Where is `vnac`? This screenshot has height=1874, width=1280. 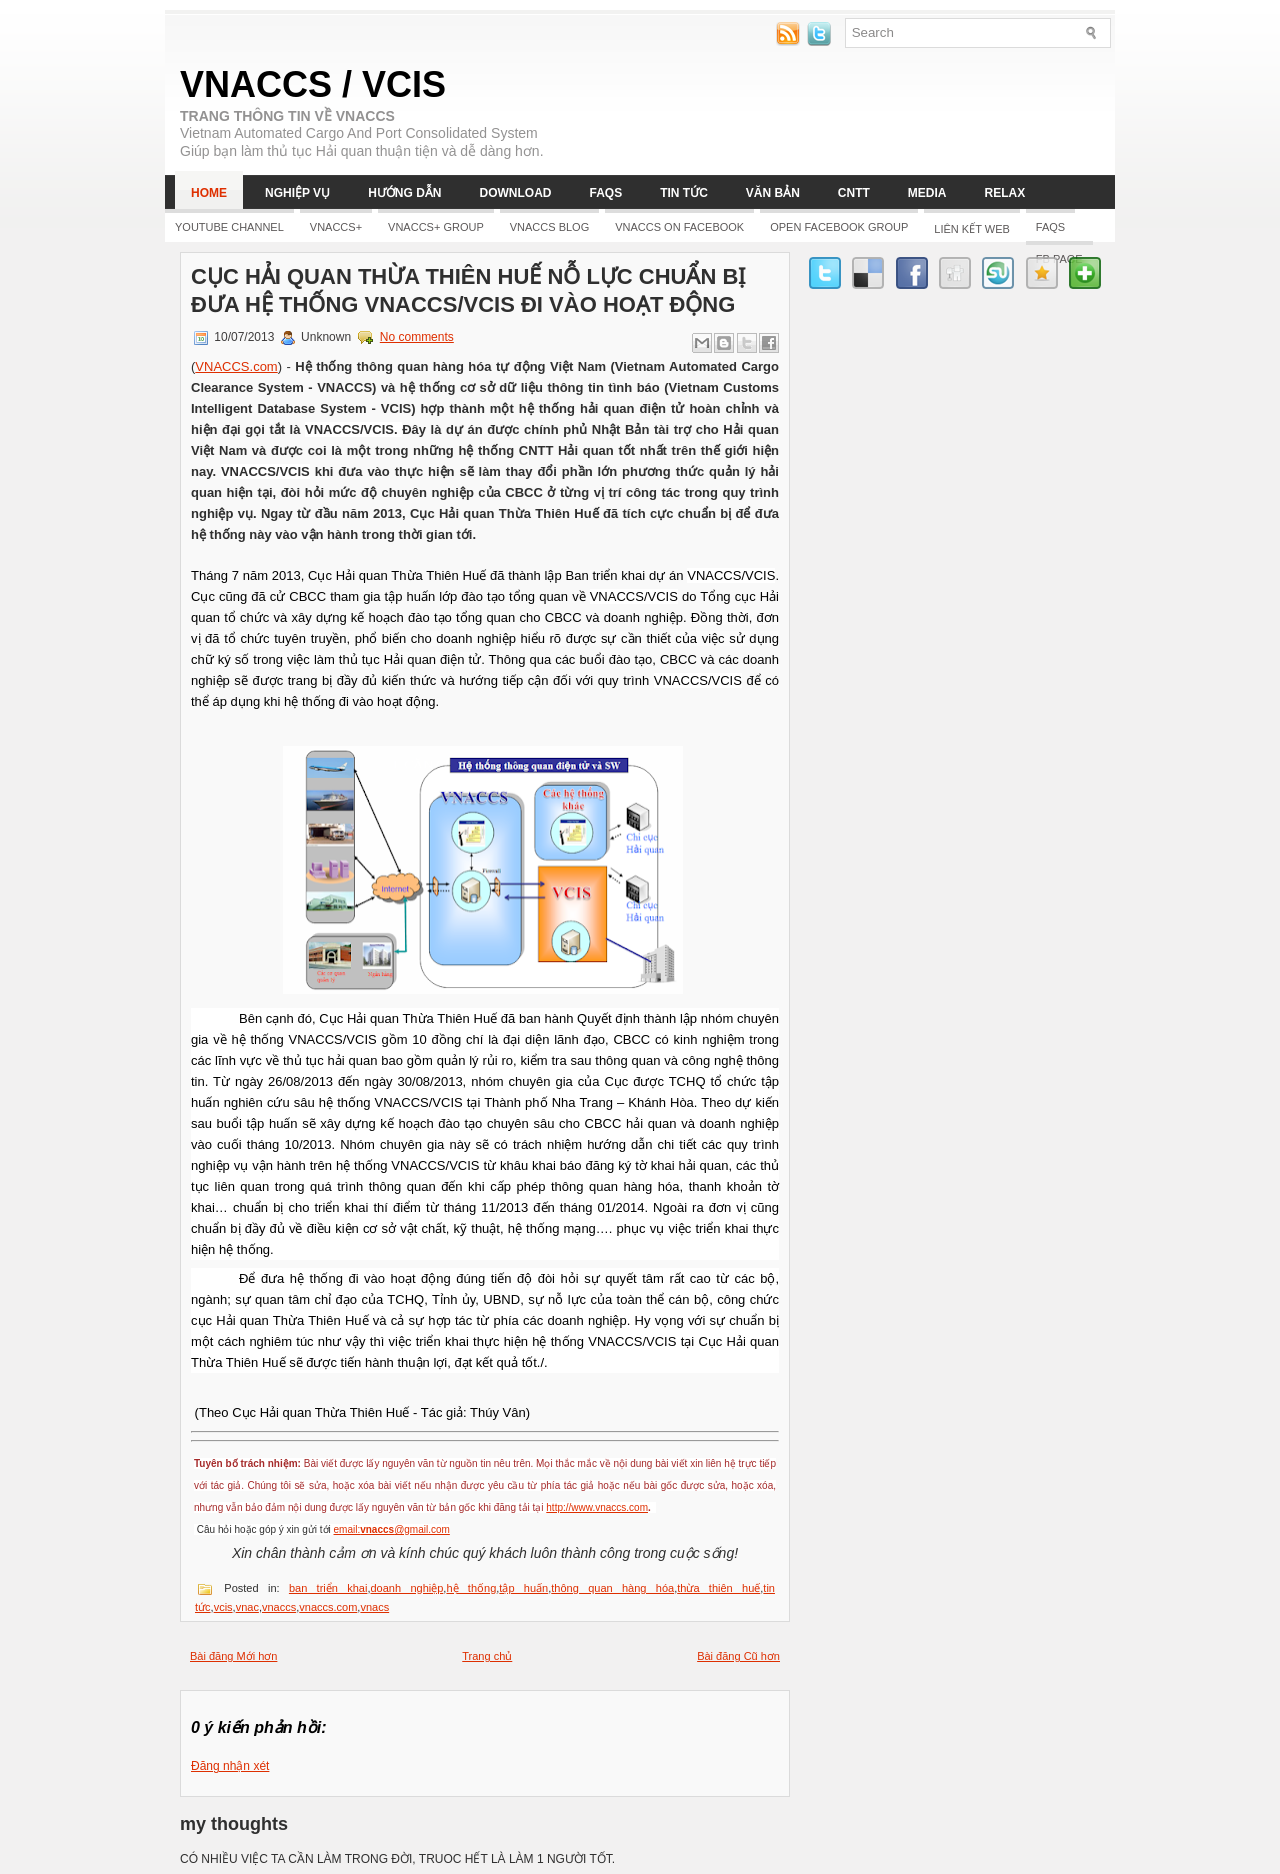 vnac is located at coordinates (247, 1607).